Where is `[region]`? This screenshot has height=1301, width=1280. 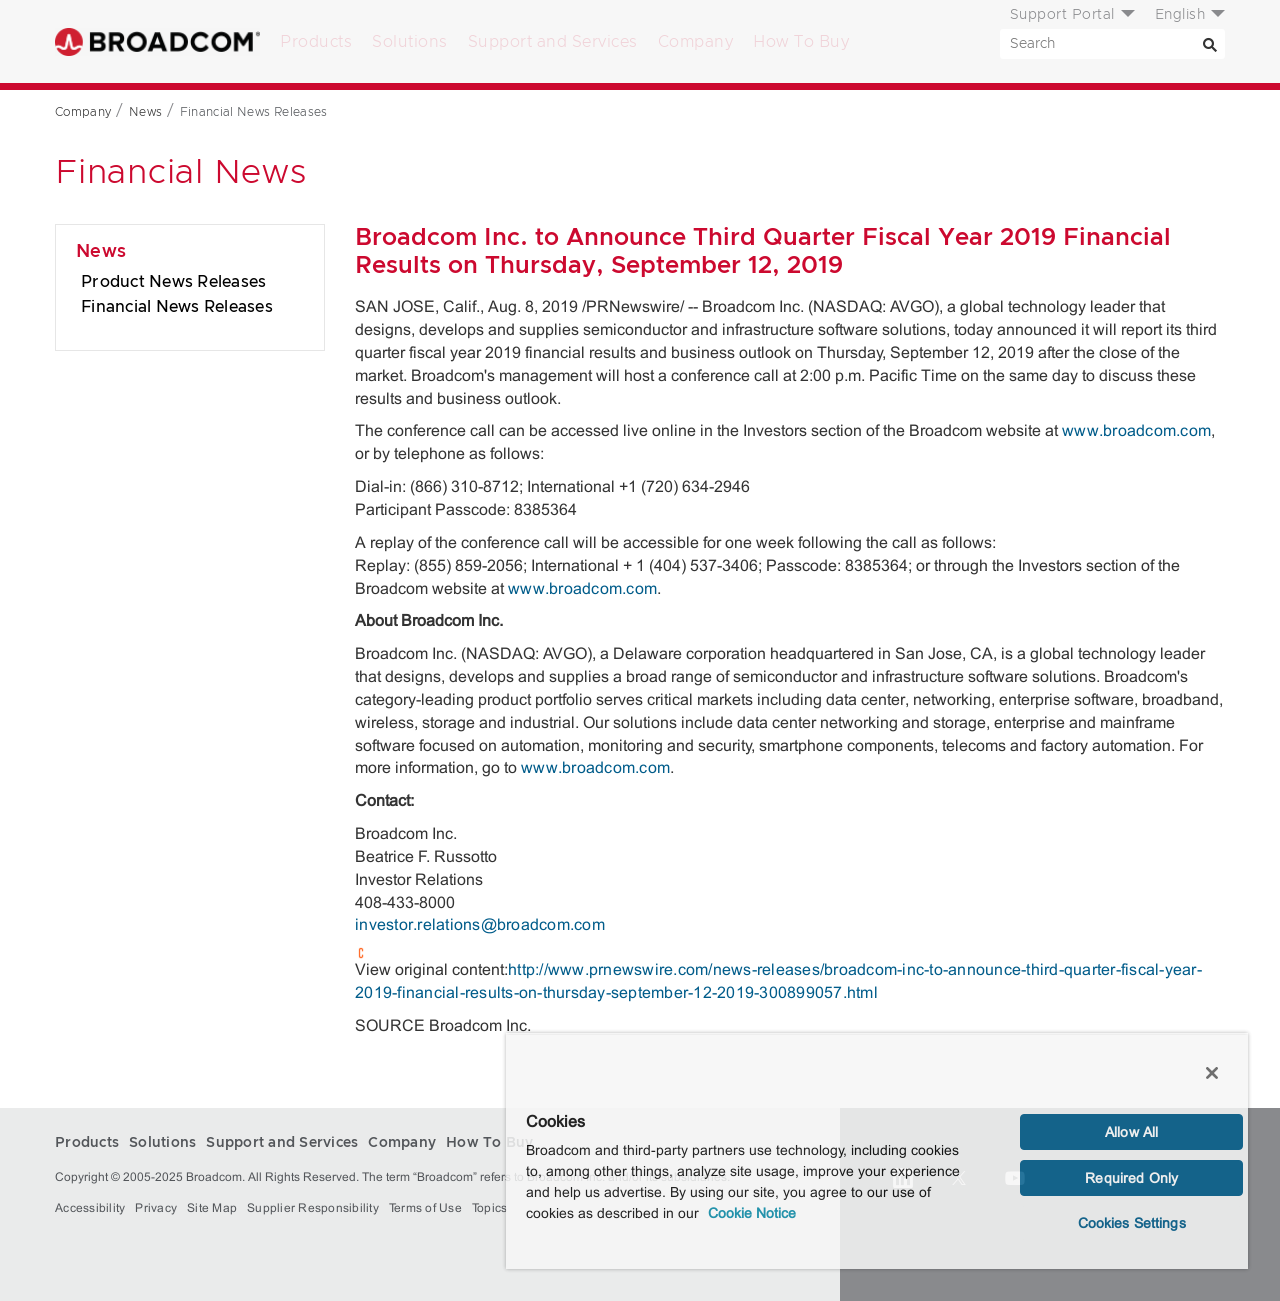 [region] is located at coordinates (877, 1151).